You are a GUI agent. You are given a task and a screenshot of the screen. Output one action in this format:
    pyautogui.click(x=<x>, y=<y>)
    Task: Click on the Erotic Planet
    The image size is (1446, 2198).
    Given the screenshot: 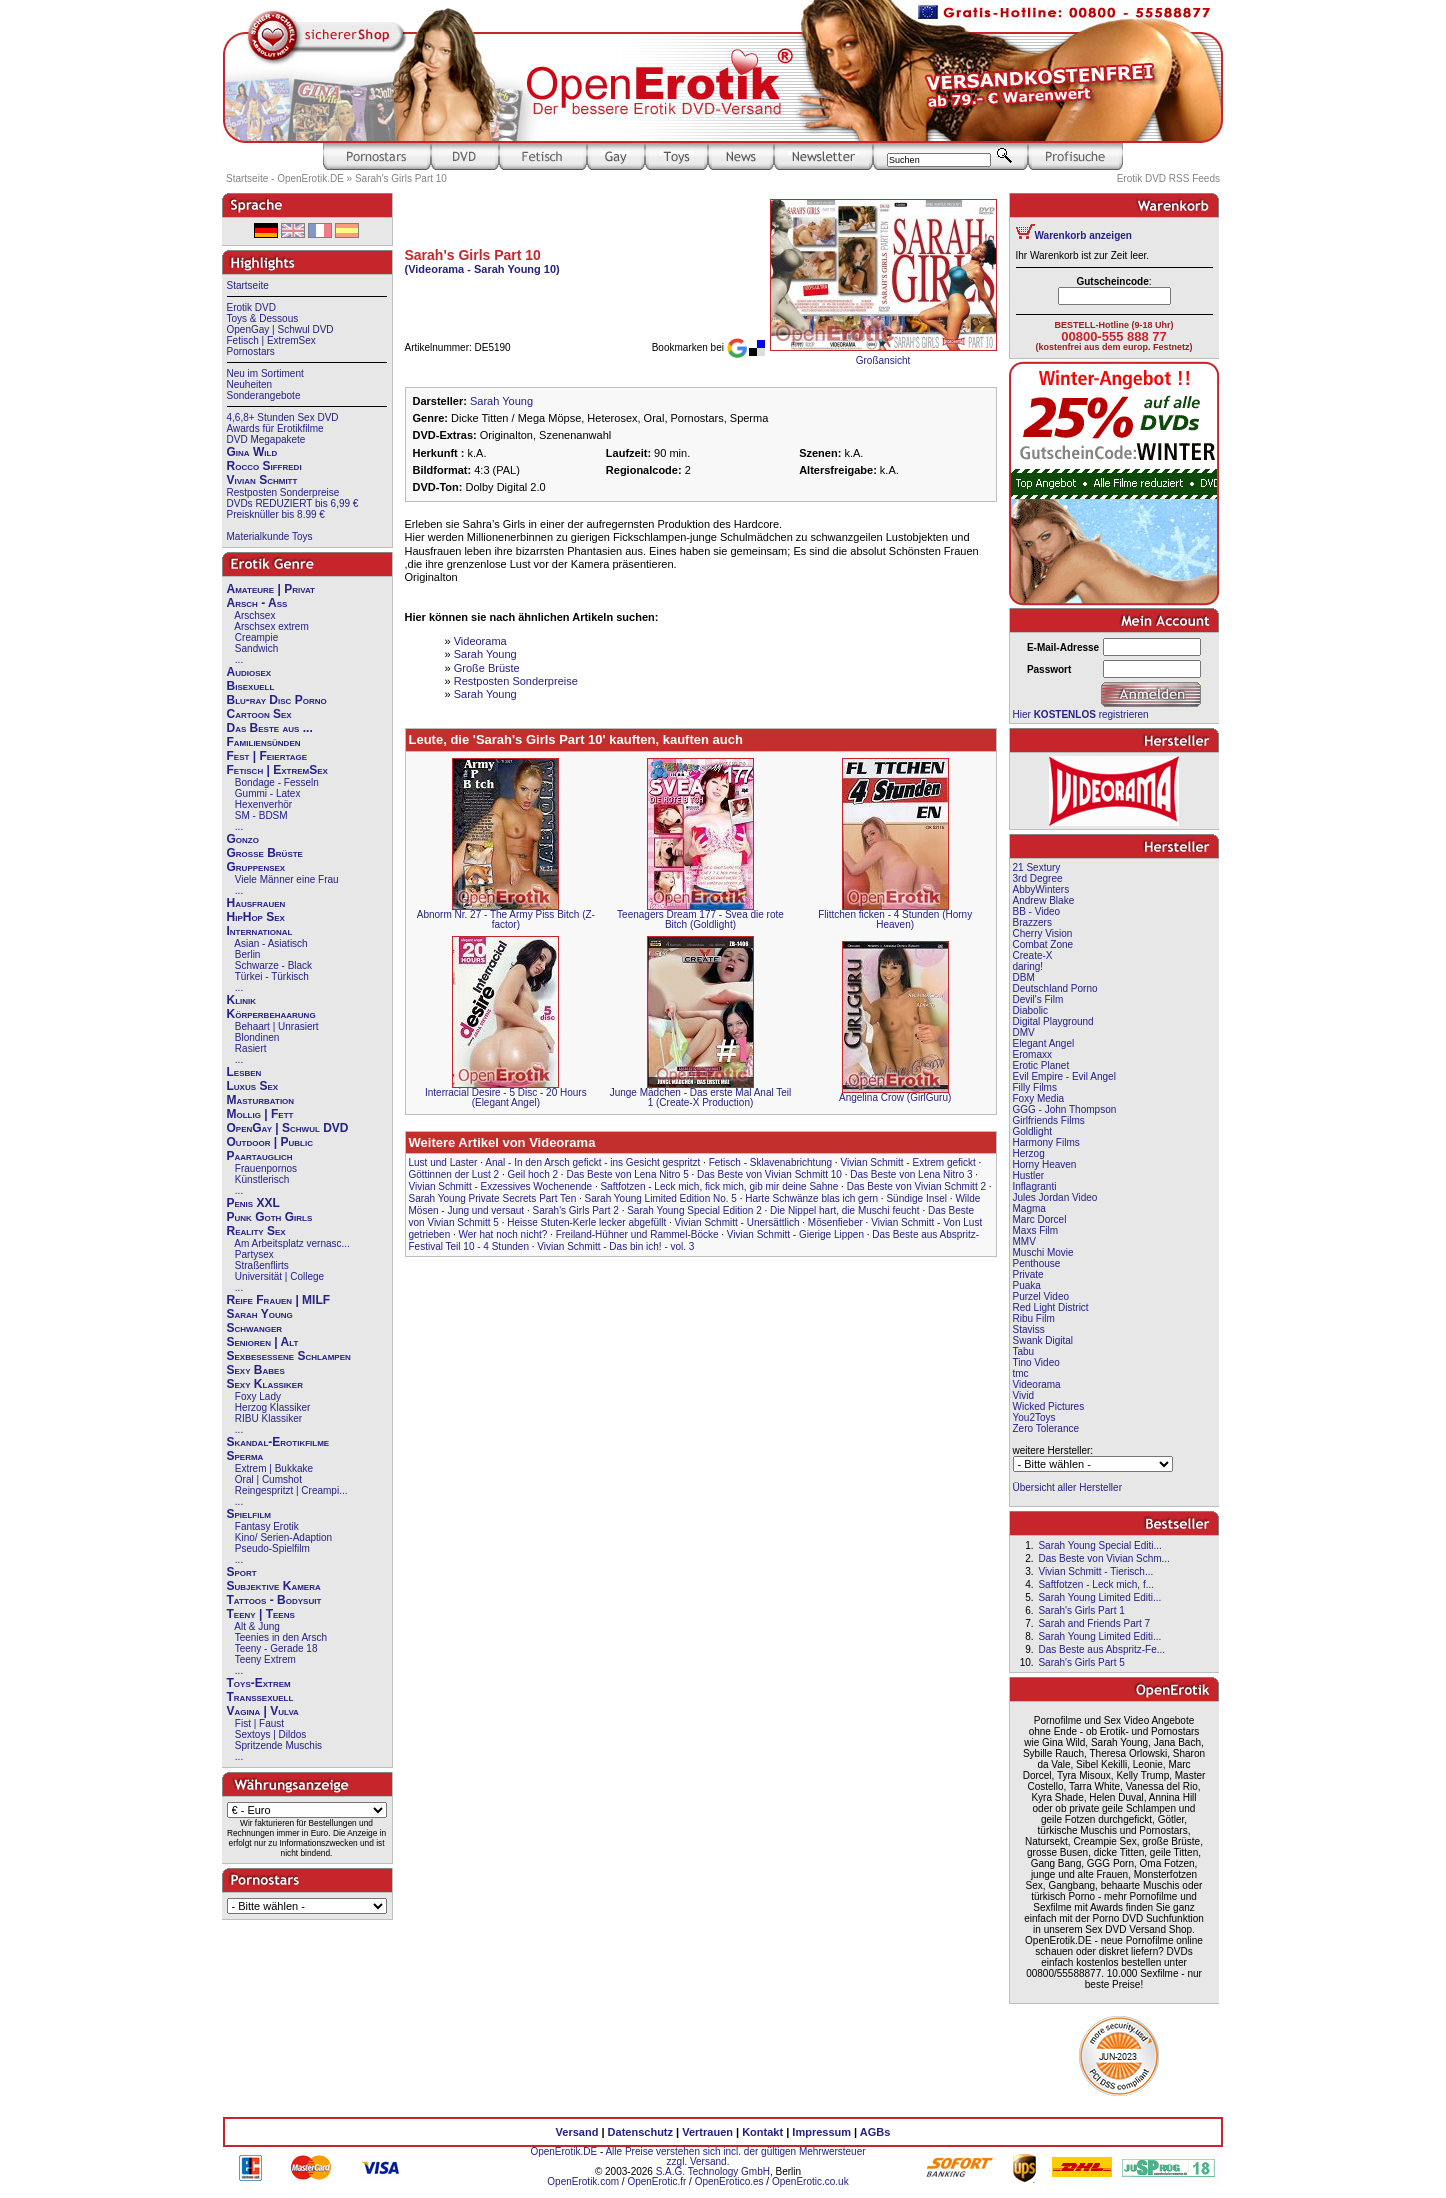 What is the action you would take?
    pyautogui.click(x=1041, y=1065)
    